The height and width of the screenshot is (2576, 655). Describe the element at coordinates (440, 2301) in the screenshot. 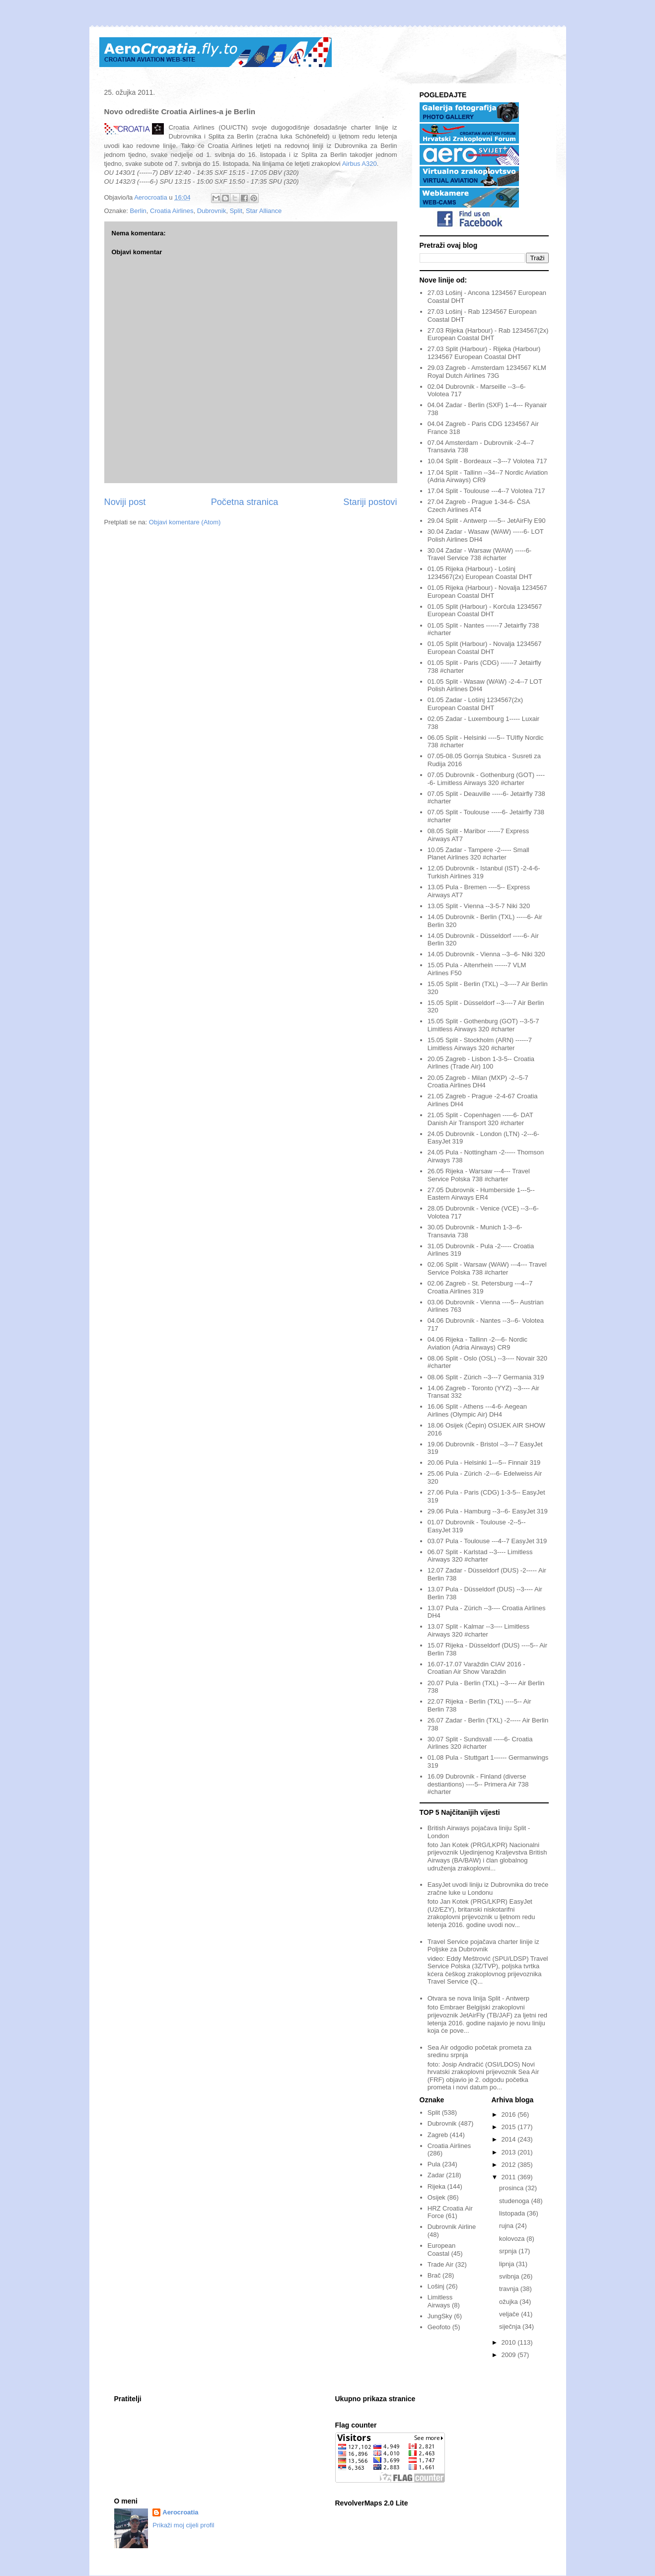

I see `Limitless Airways` at that location.